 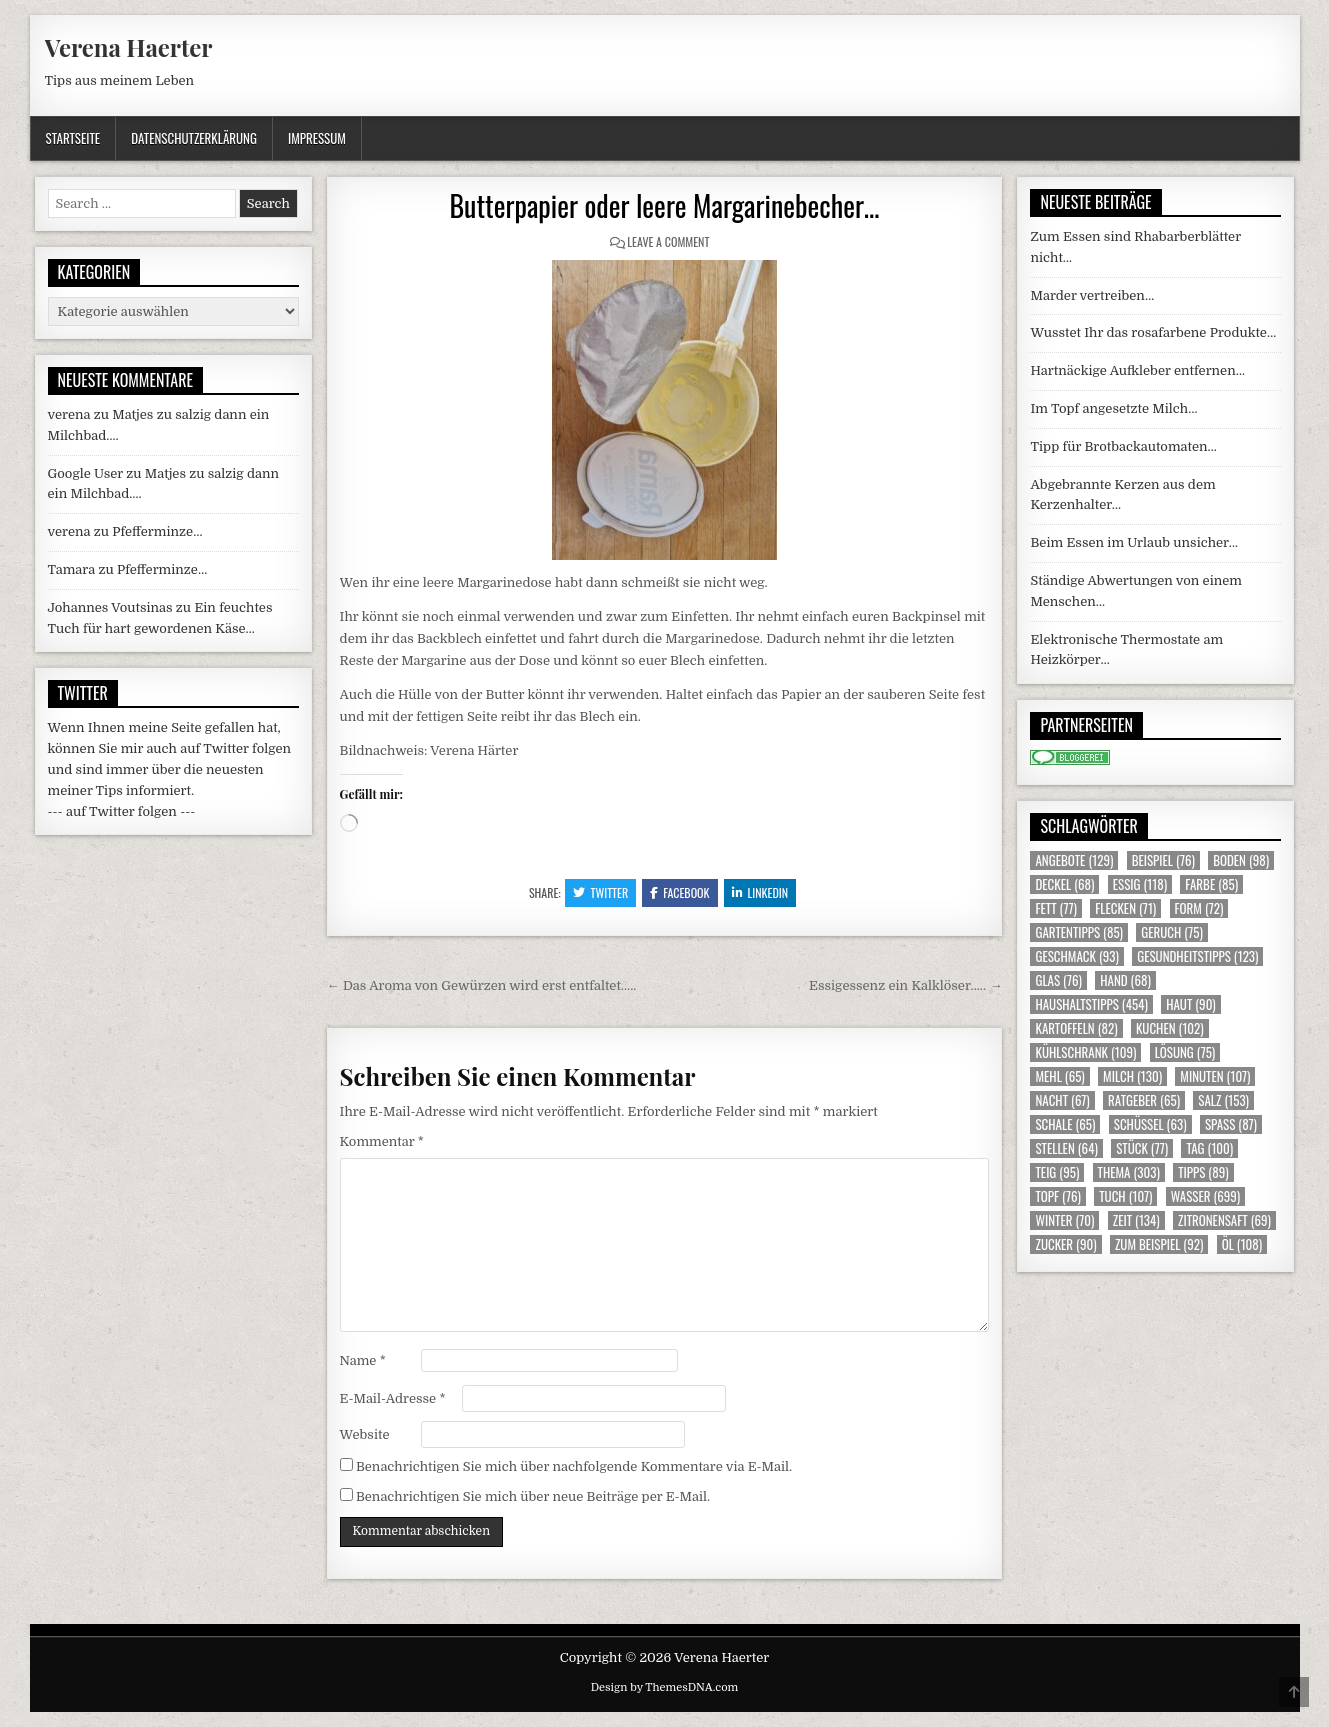 What do you see at coordinates (1055, 908) in the screenshot?
I see `Fett [Fett (77 Einträge)]` at bounding box center [1055, 908].